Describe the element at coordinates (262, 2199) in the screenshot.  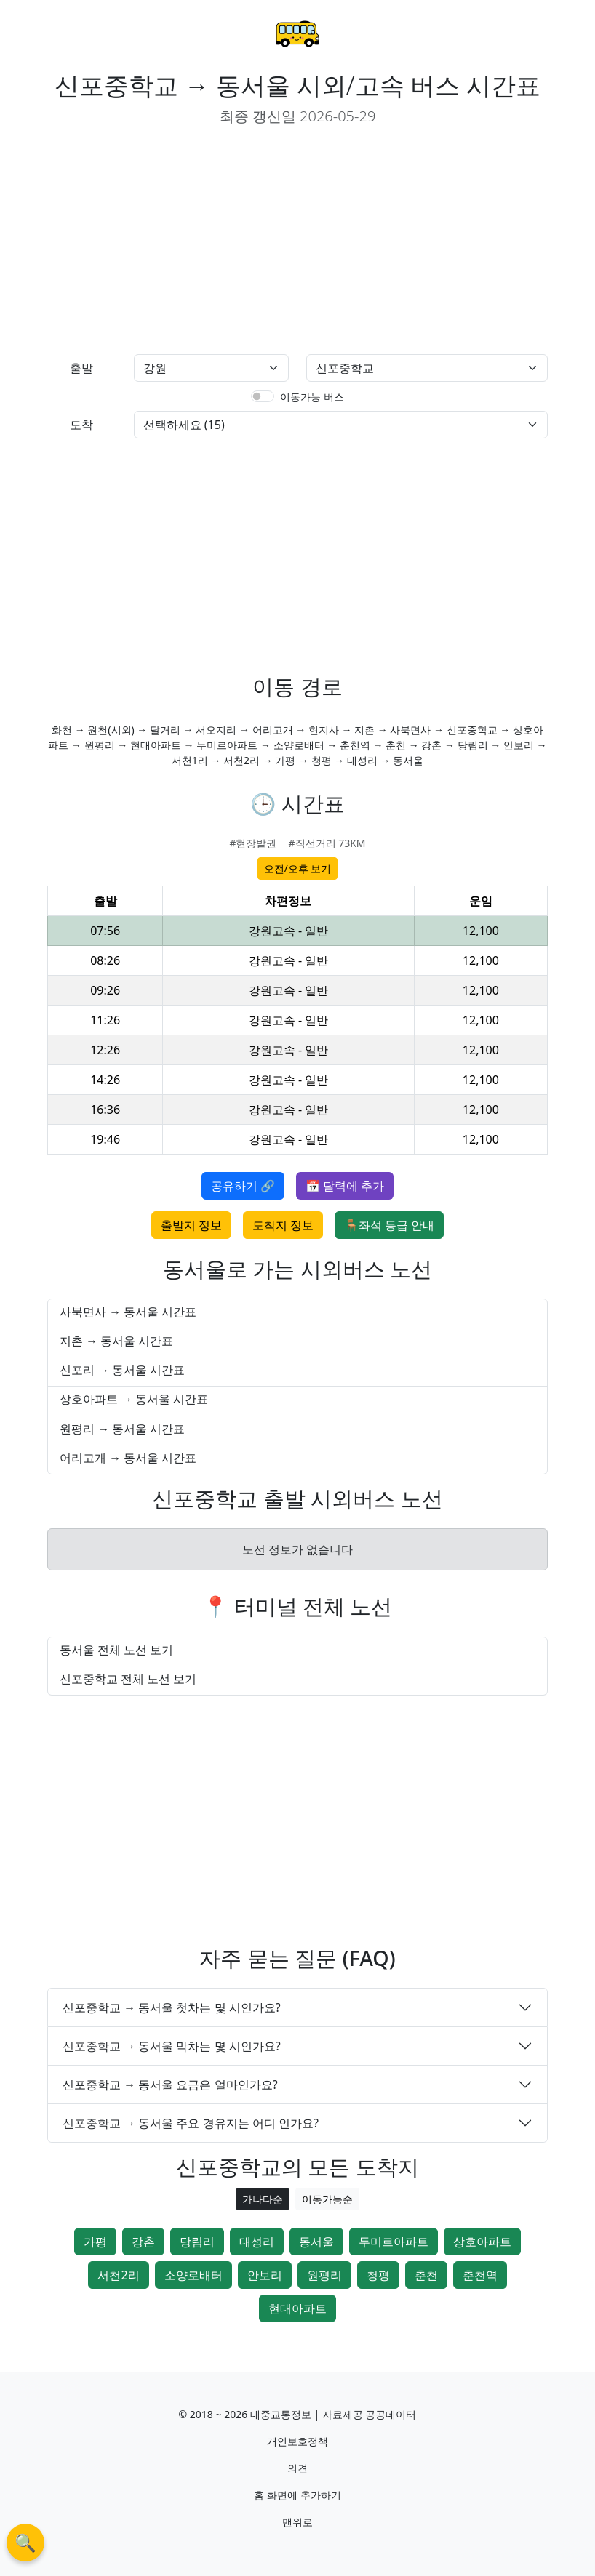
I see `가나다순` at that location.